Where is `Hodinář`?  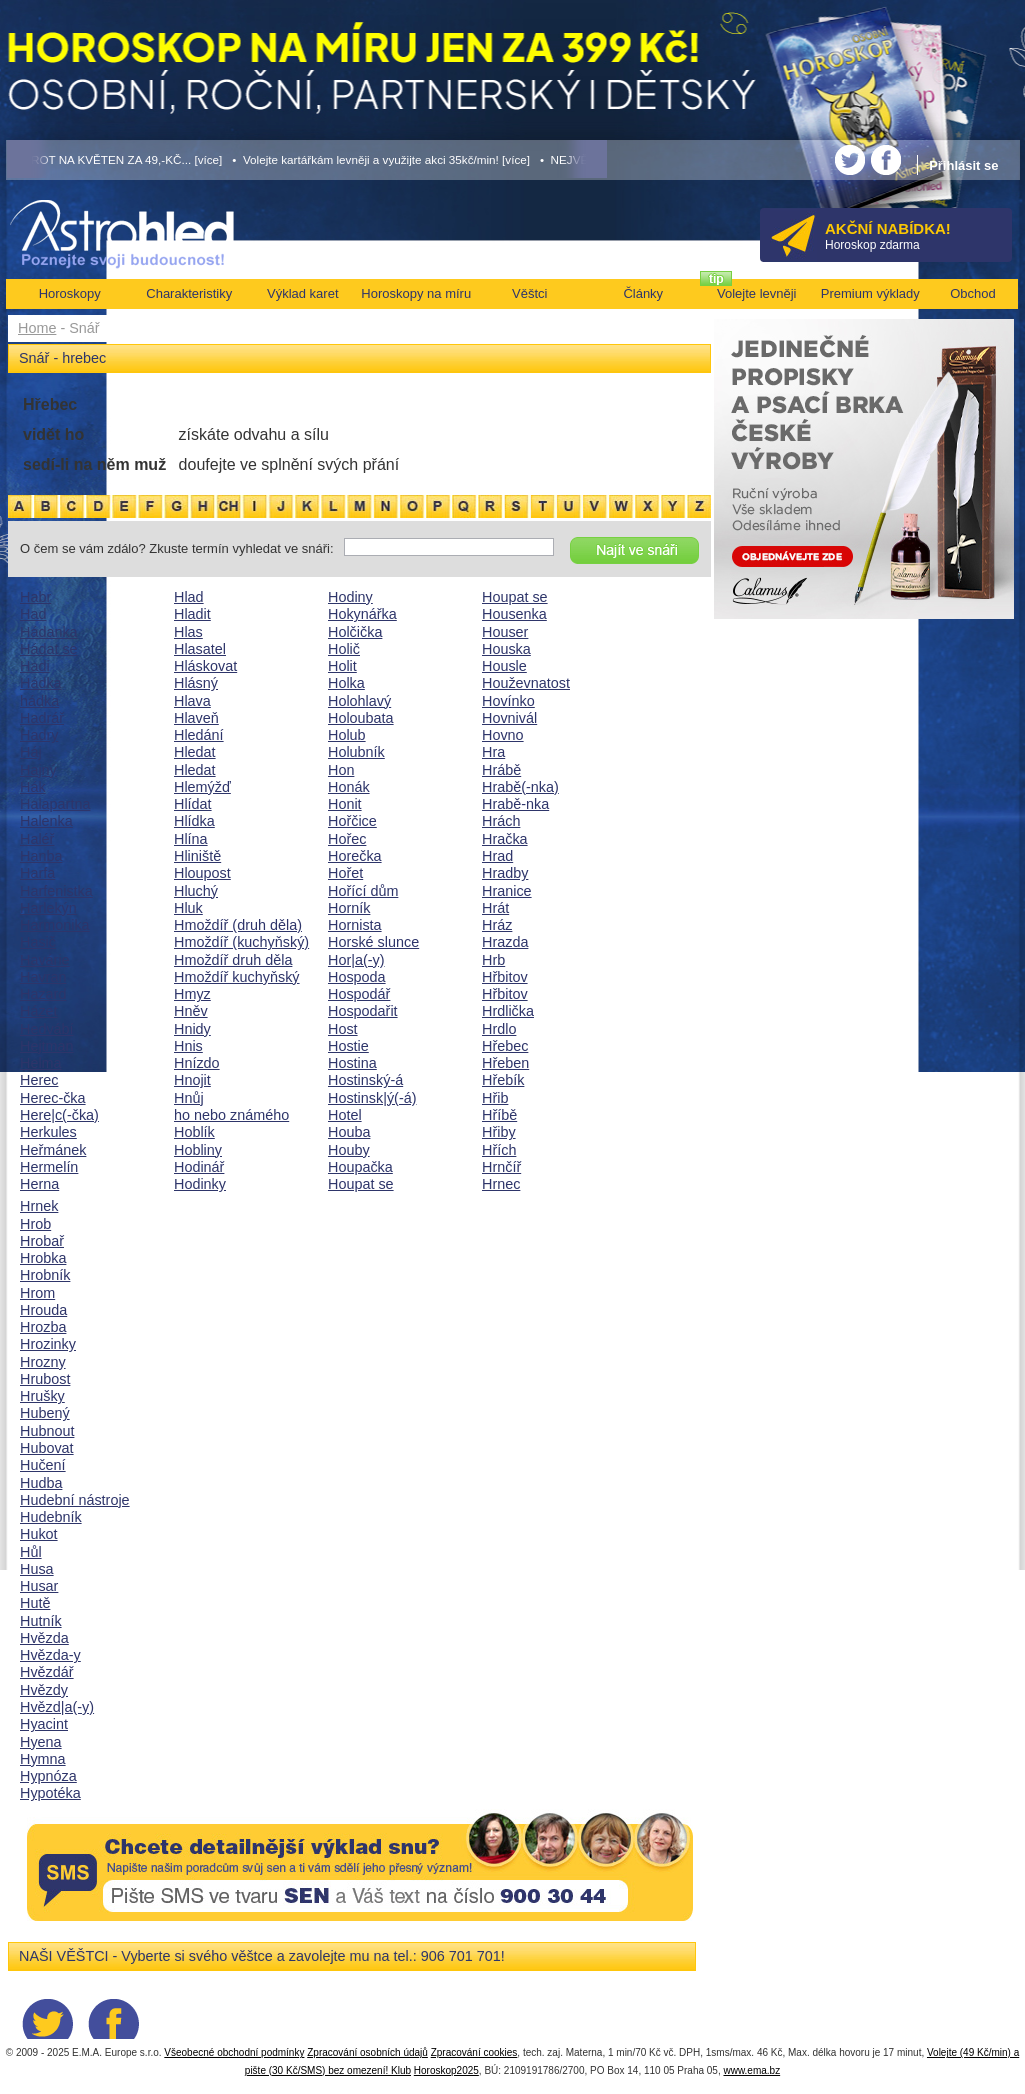 Hodinář is located at coordinates (199, 1167).